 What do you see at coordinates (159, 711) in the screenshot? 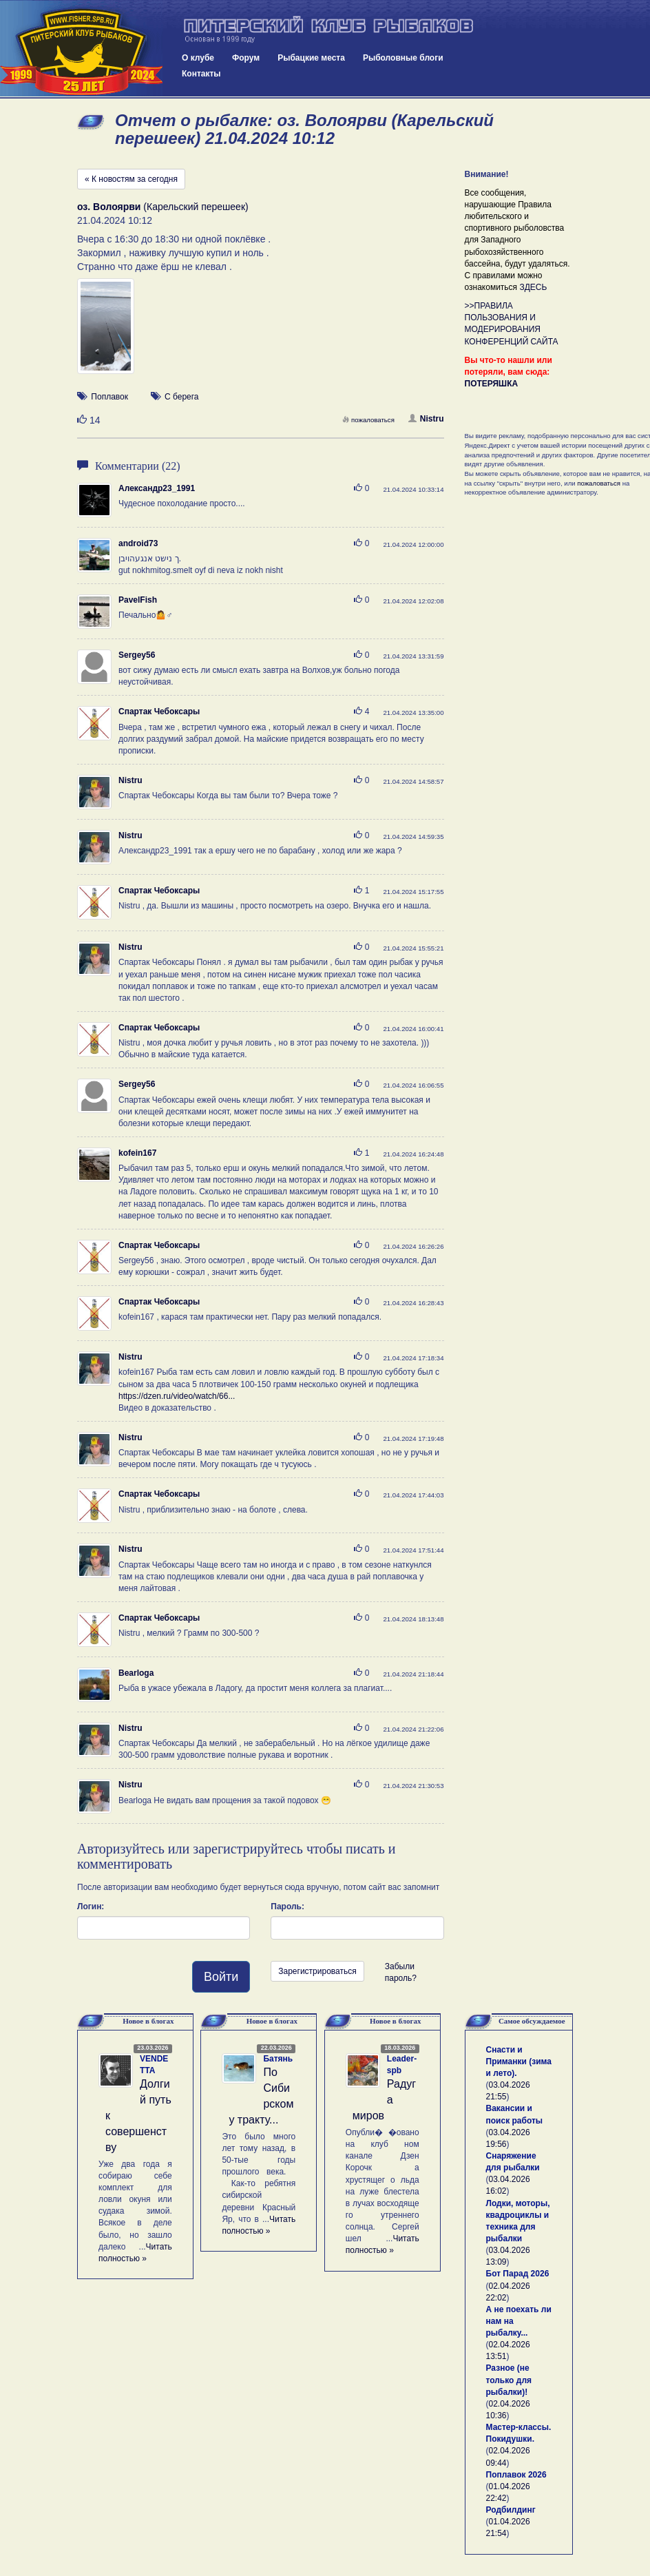
I see `Спартак Чебоксары` at bounding box center [159, 711].